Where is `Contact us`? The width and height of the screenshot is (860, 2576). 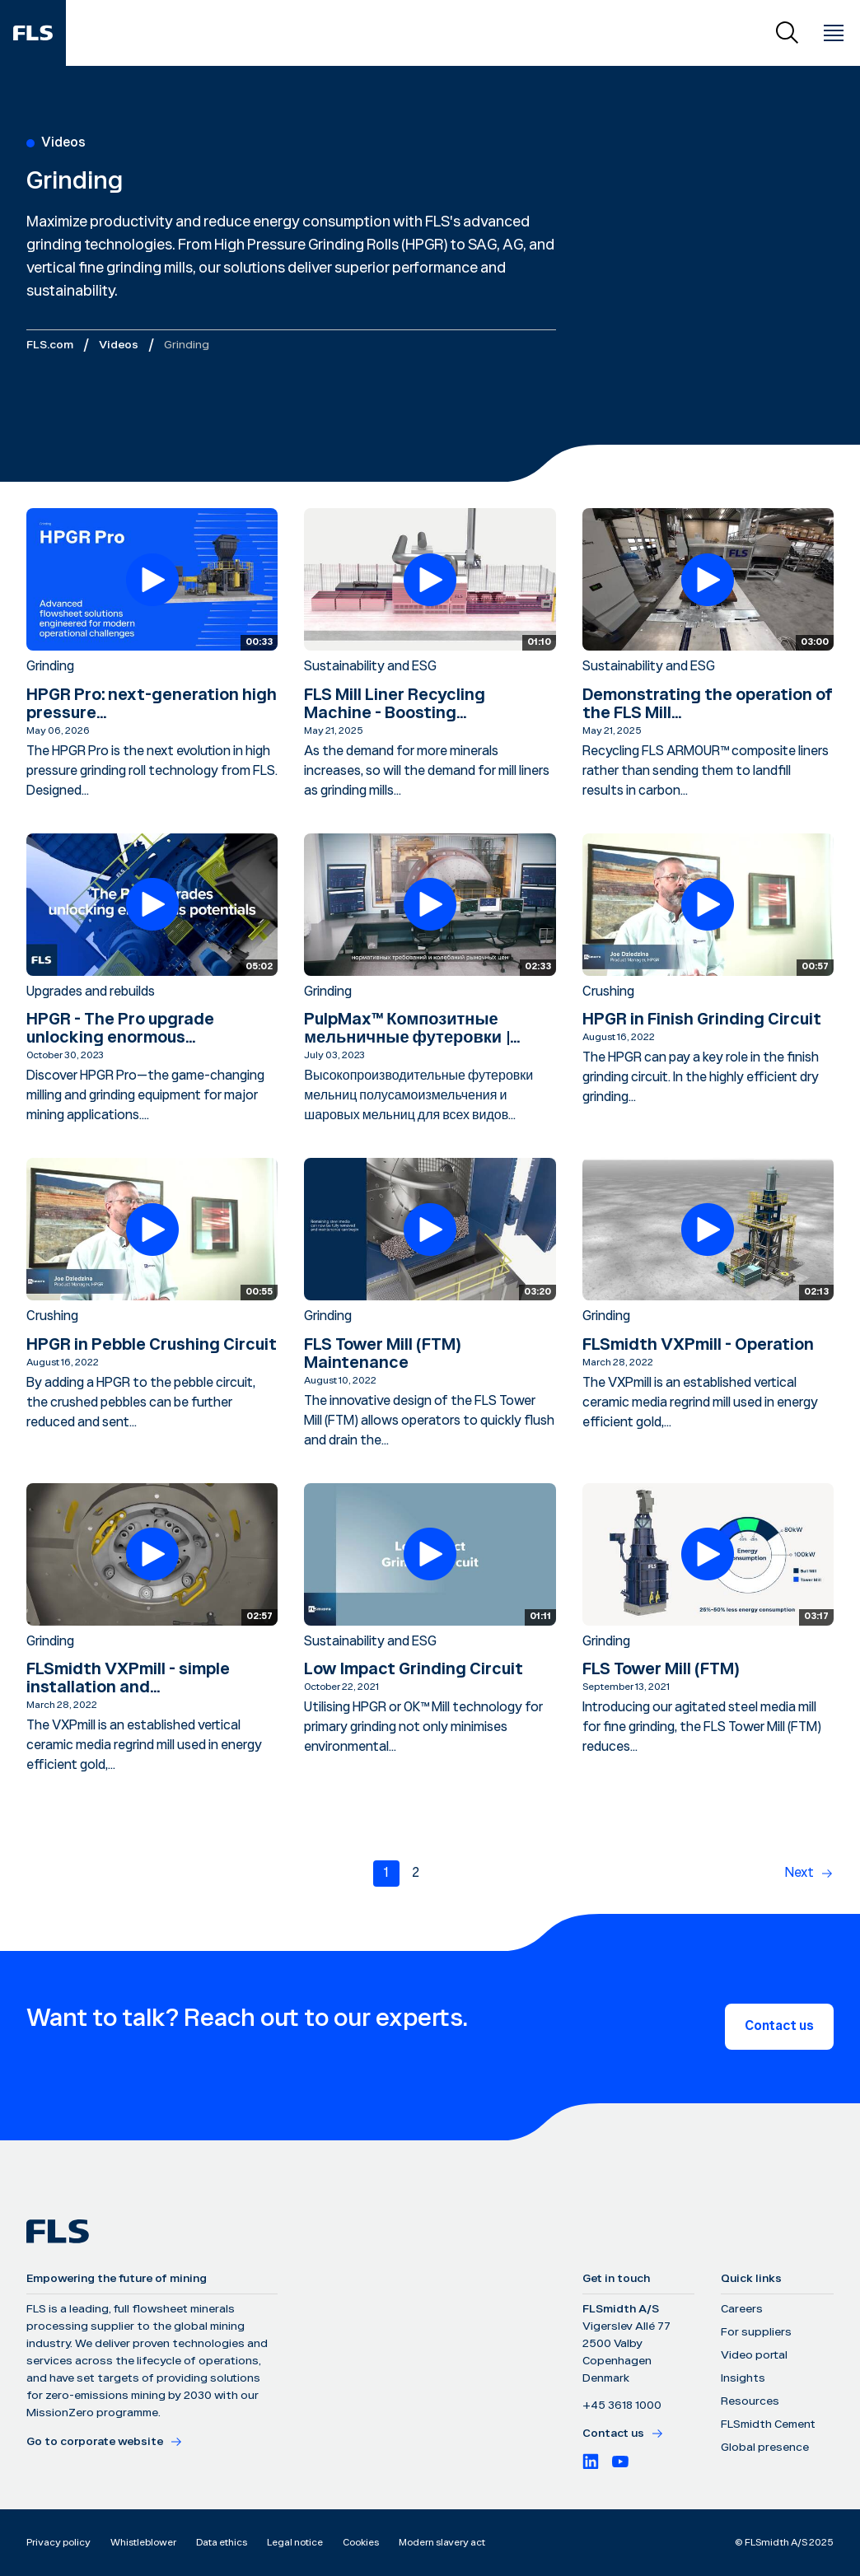 Contact us is located at coordinates (779, 2026).